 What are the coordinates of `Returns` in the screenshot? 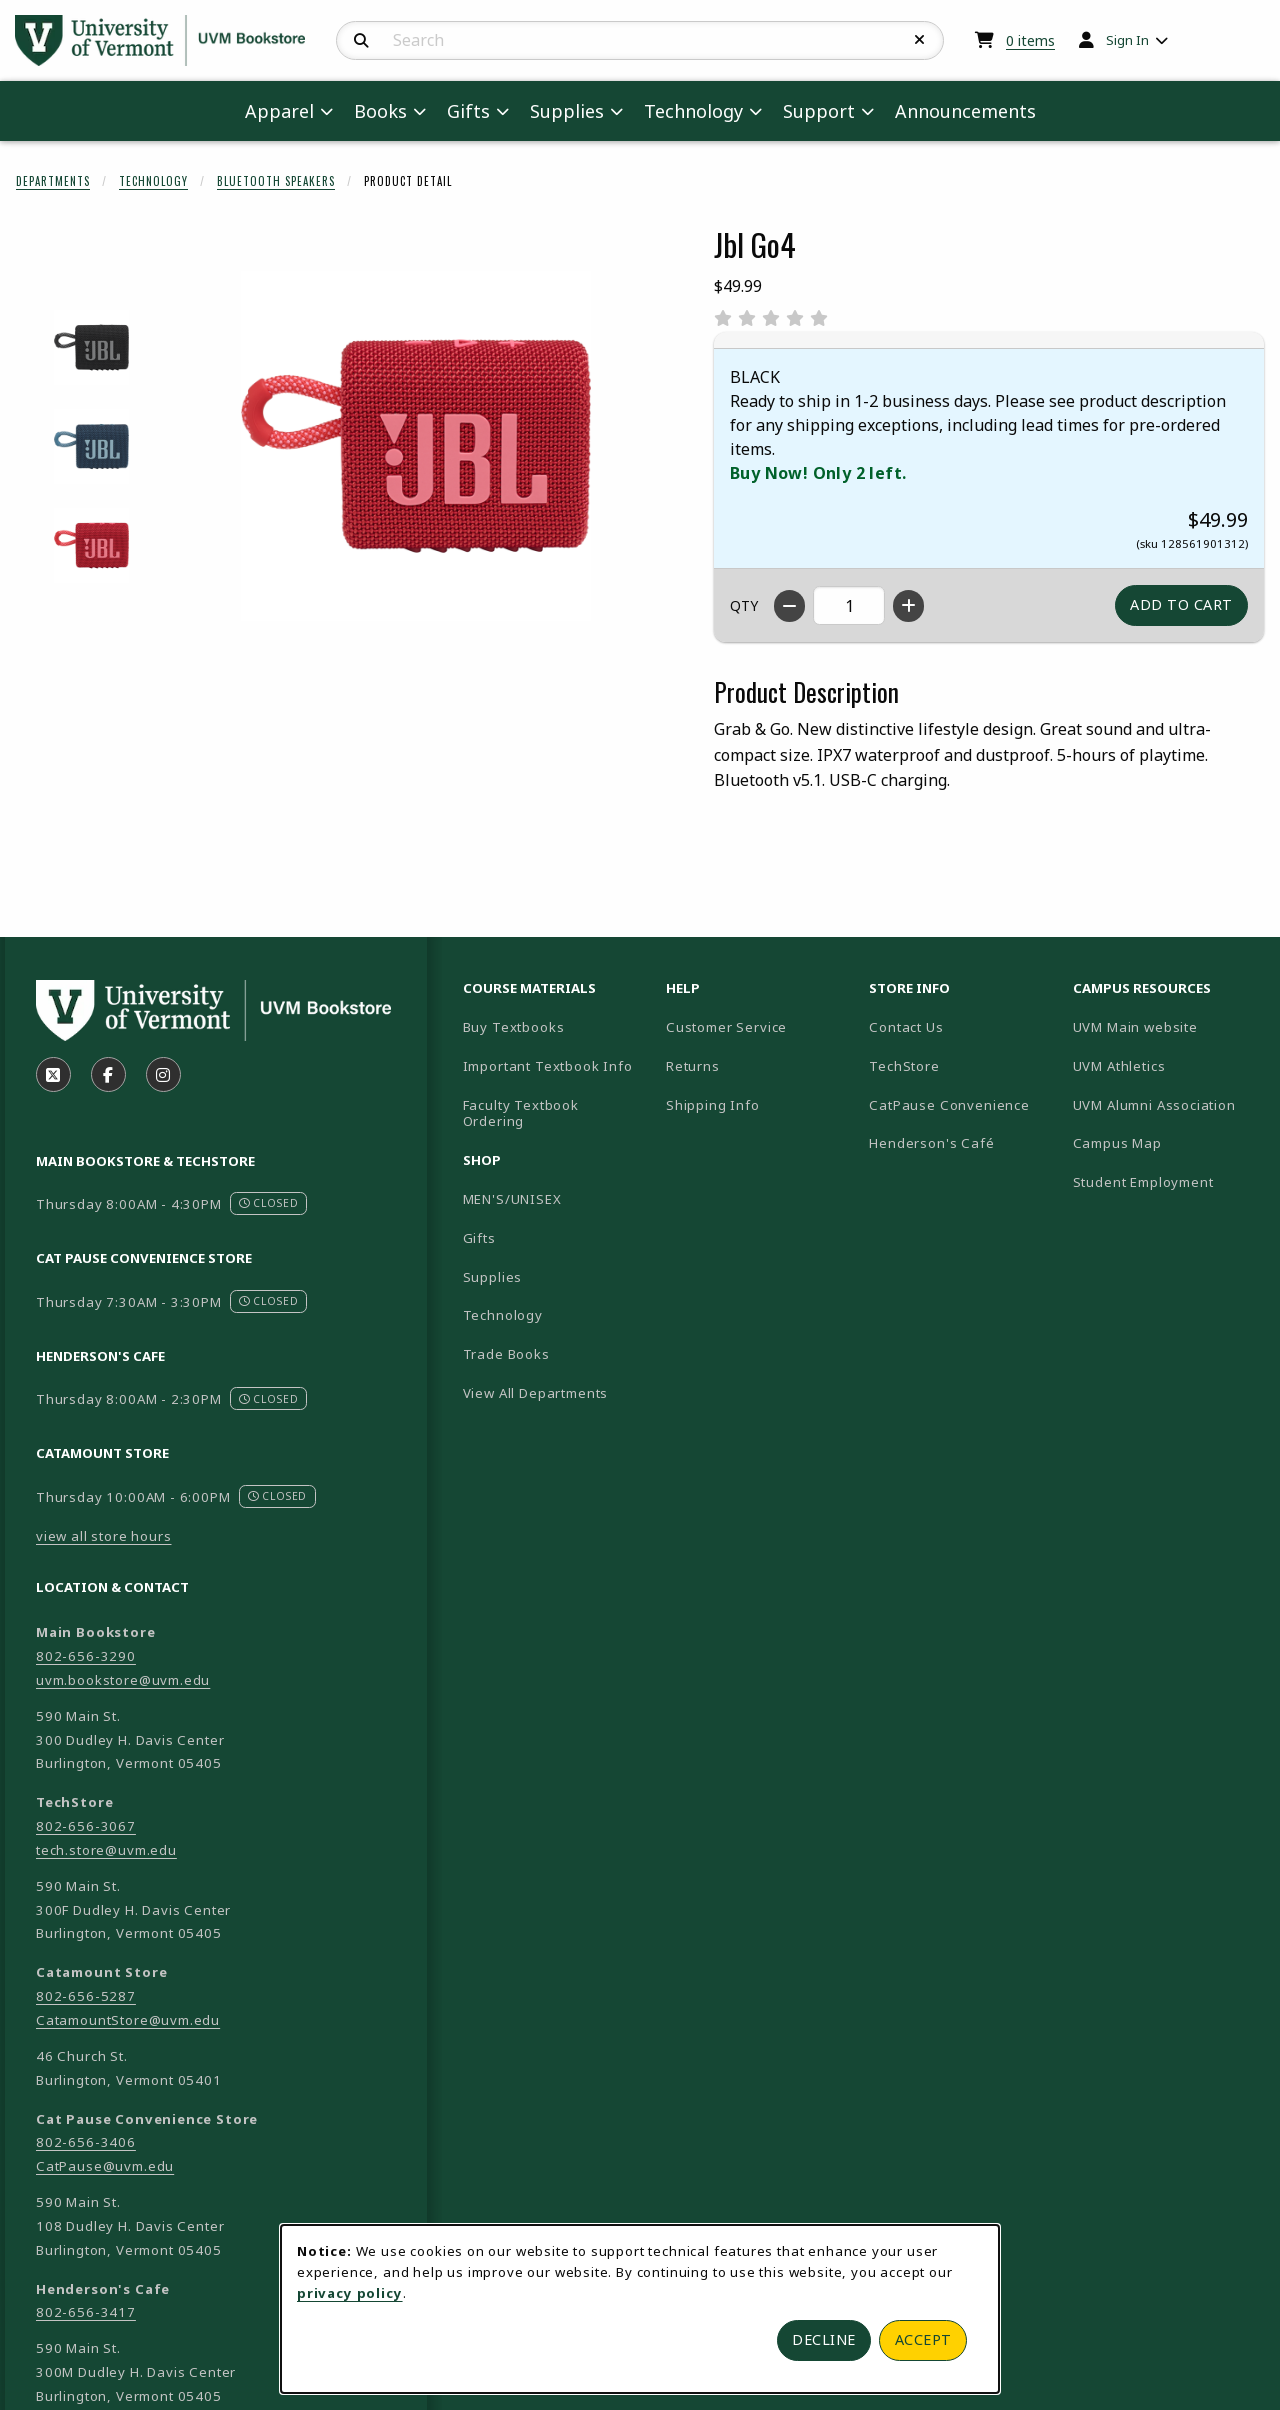 It's located at (693, 1066).